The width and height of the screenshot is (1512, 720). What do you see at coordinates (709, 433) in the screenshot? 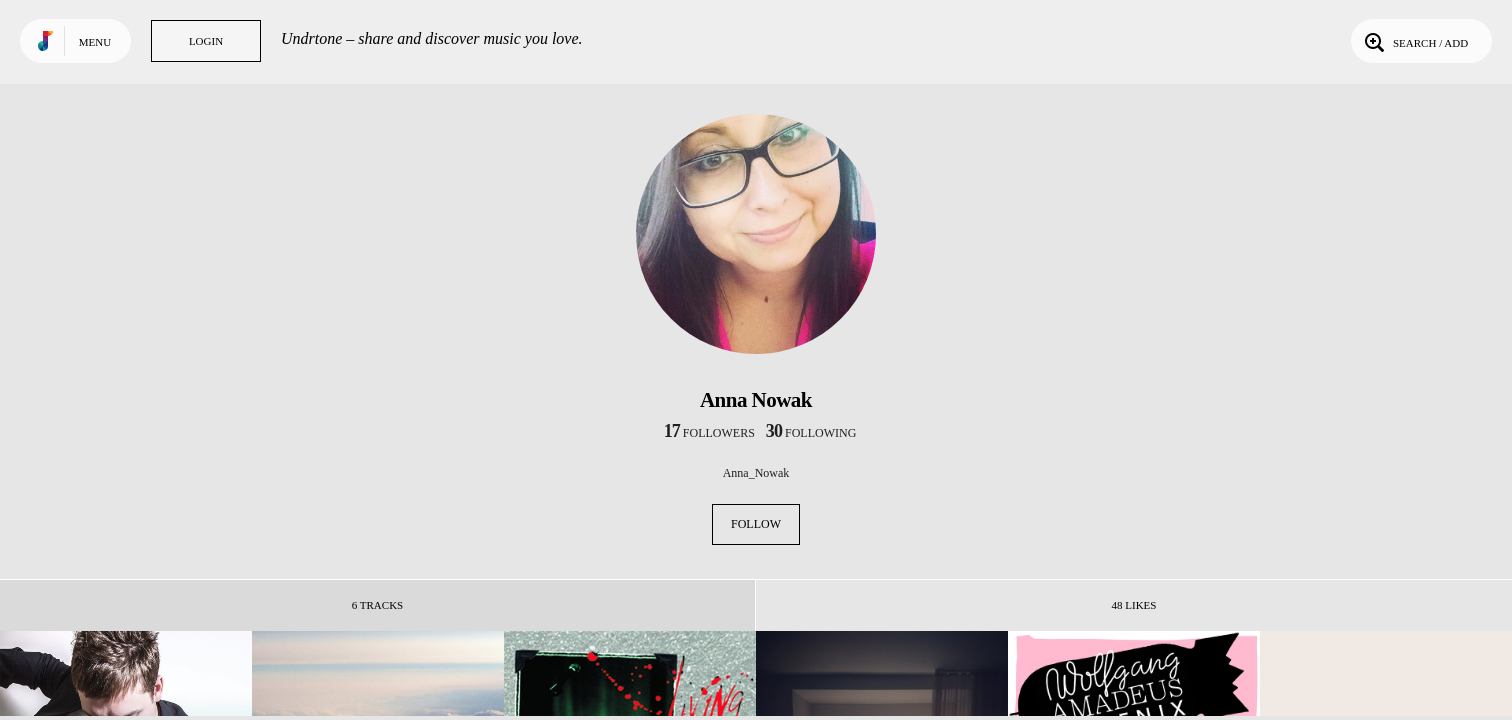
I see `followers` at bounding box center [709, 433].